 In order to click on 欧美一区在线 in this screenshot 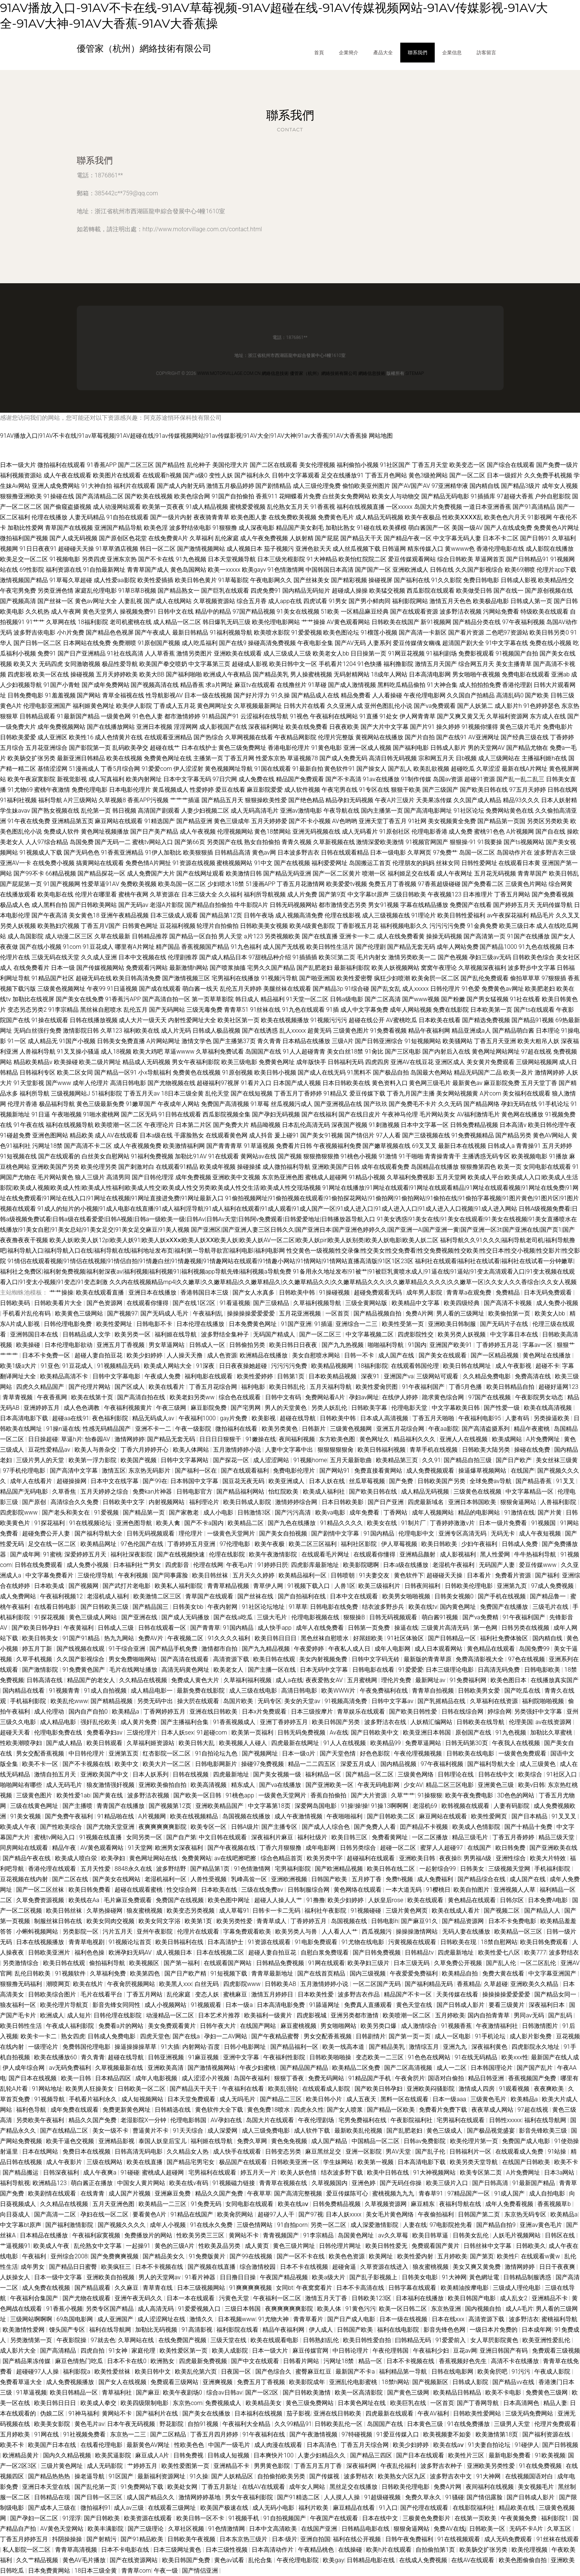, I will do `click(51, 674)`.